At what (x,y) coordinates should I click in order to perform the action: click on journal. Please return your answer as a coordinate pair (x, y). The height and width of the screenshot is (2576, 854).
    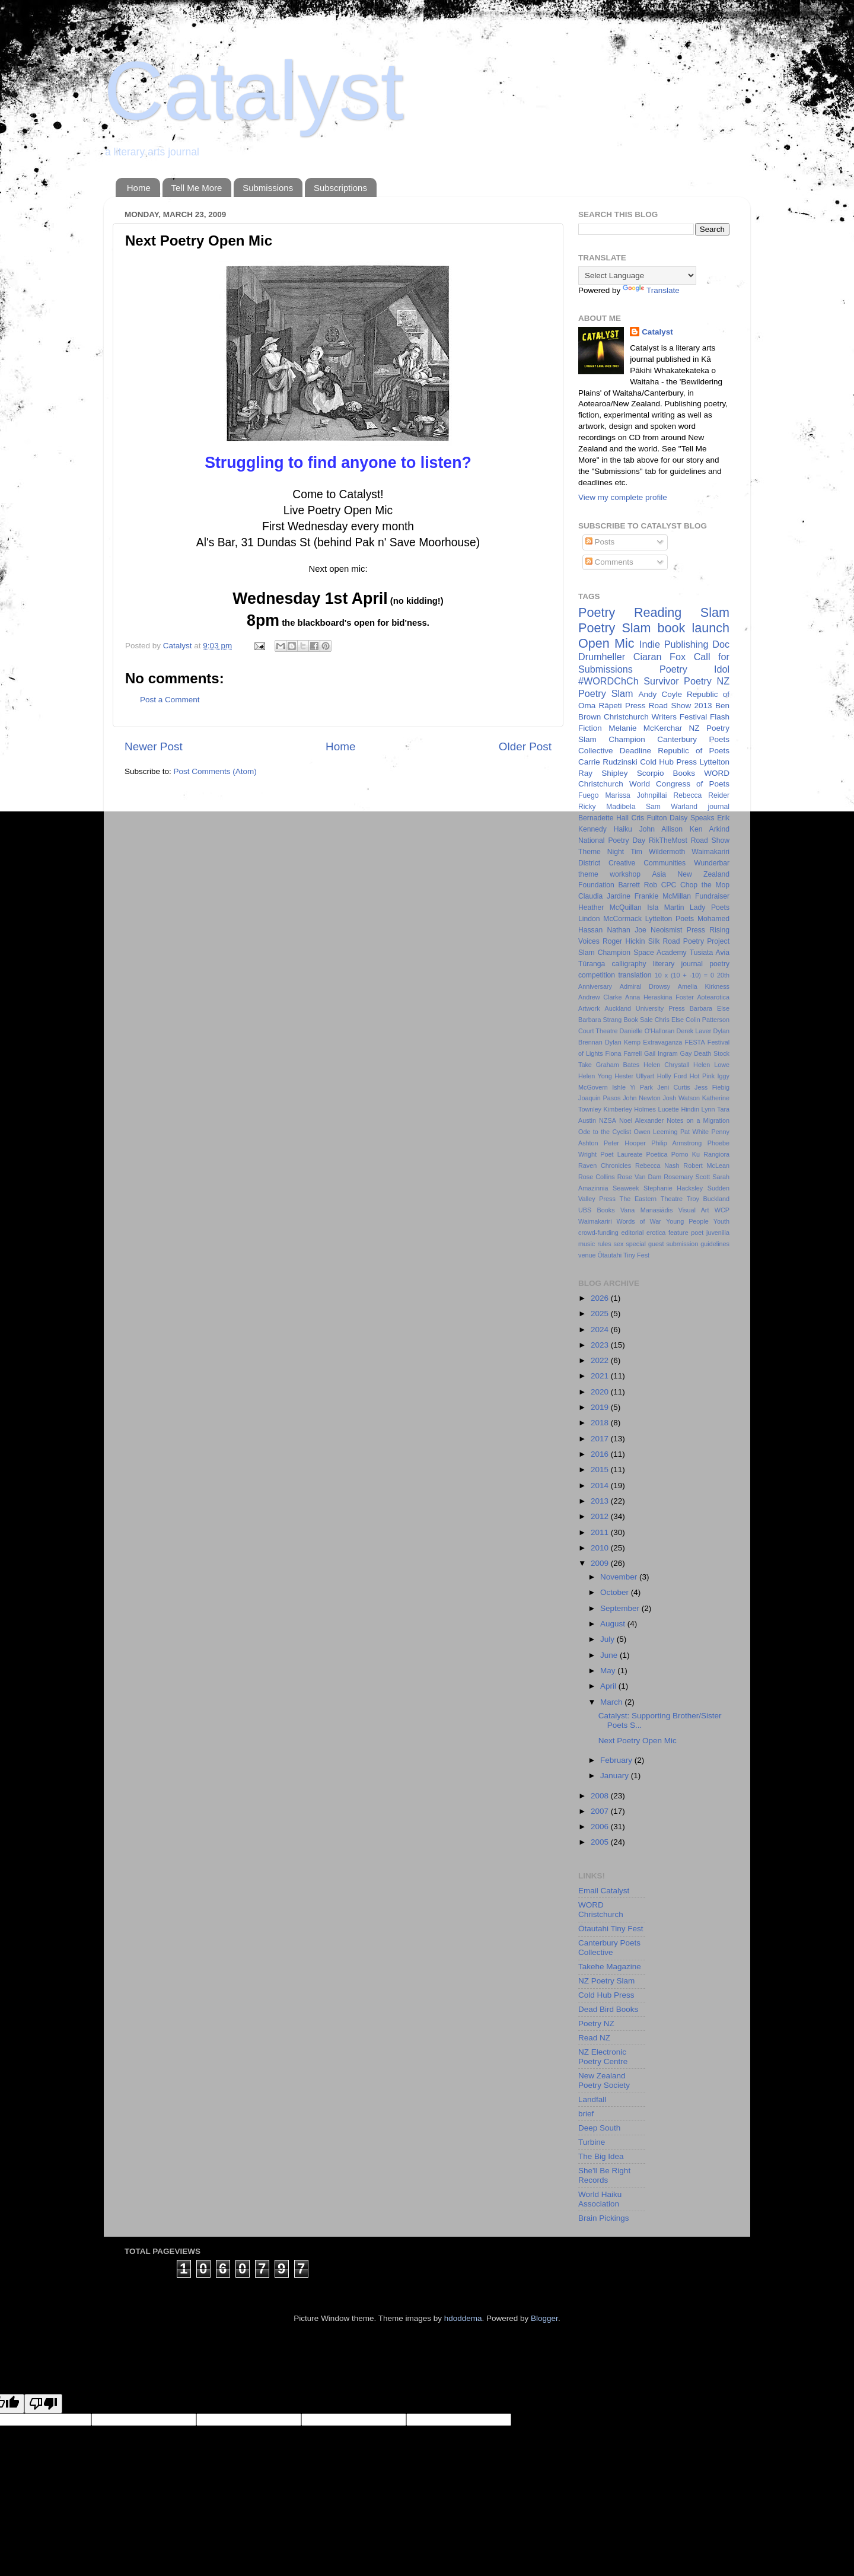
    Looking at the image, I should click on (718, 807).